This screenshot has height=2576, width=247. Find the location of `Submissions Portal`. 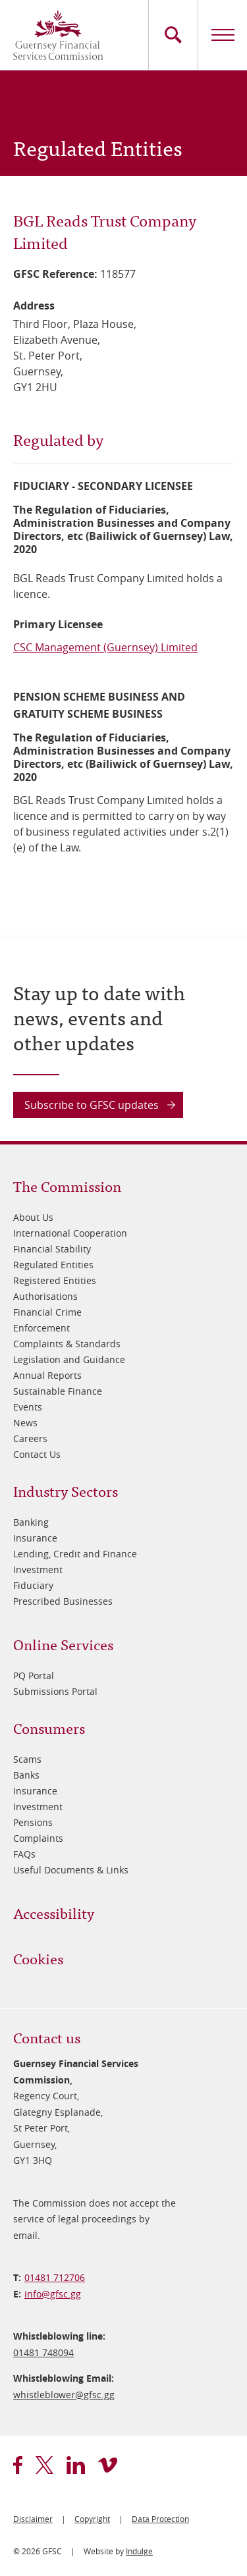

Submissions Portal is located at coordinates (55, 1691).